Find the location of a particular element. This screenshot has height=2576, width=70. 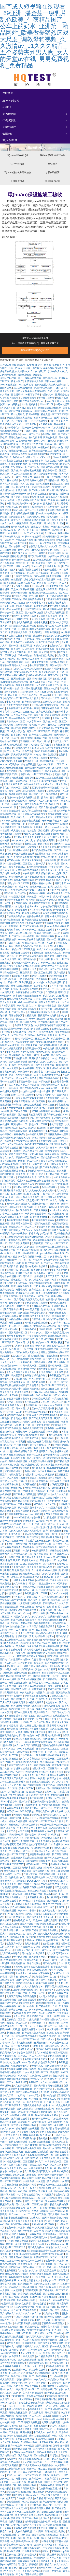

浪漫樱花动漫在线观看免费 is located at coordinates (23, 1610).